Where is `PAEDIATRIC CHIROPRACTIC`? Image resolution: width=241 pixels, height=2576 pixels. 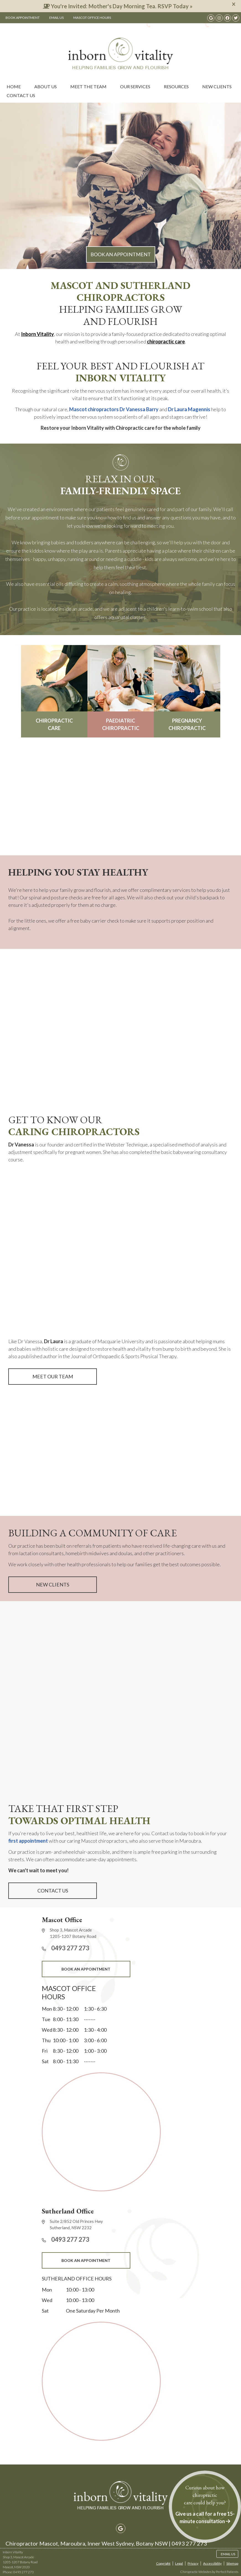
PAEDIATRIC CHIROPRACTIC is located at coordinates (120, 688).